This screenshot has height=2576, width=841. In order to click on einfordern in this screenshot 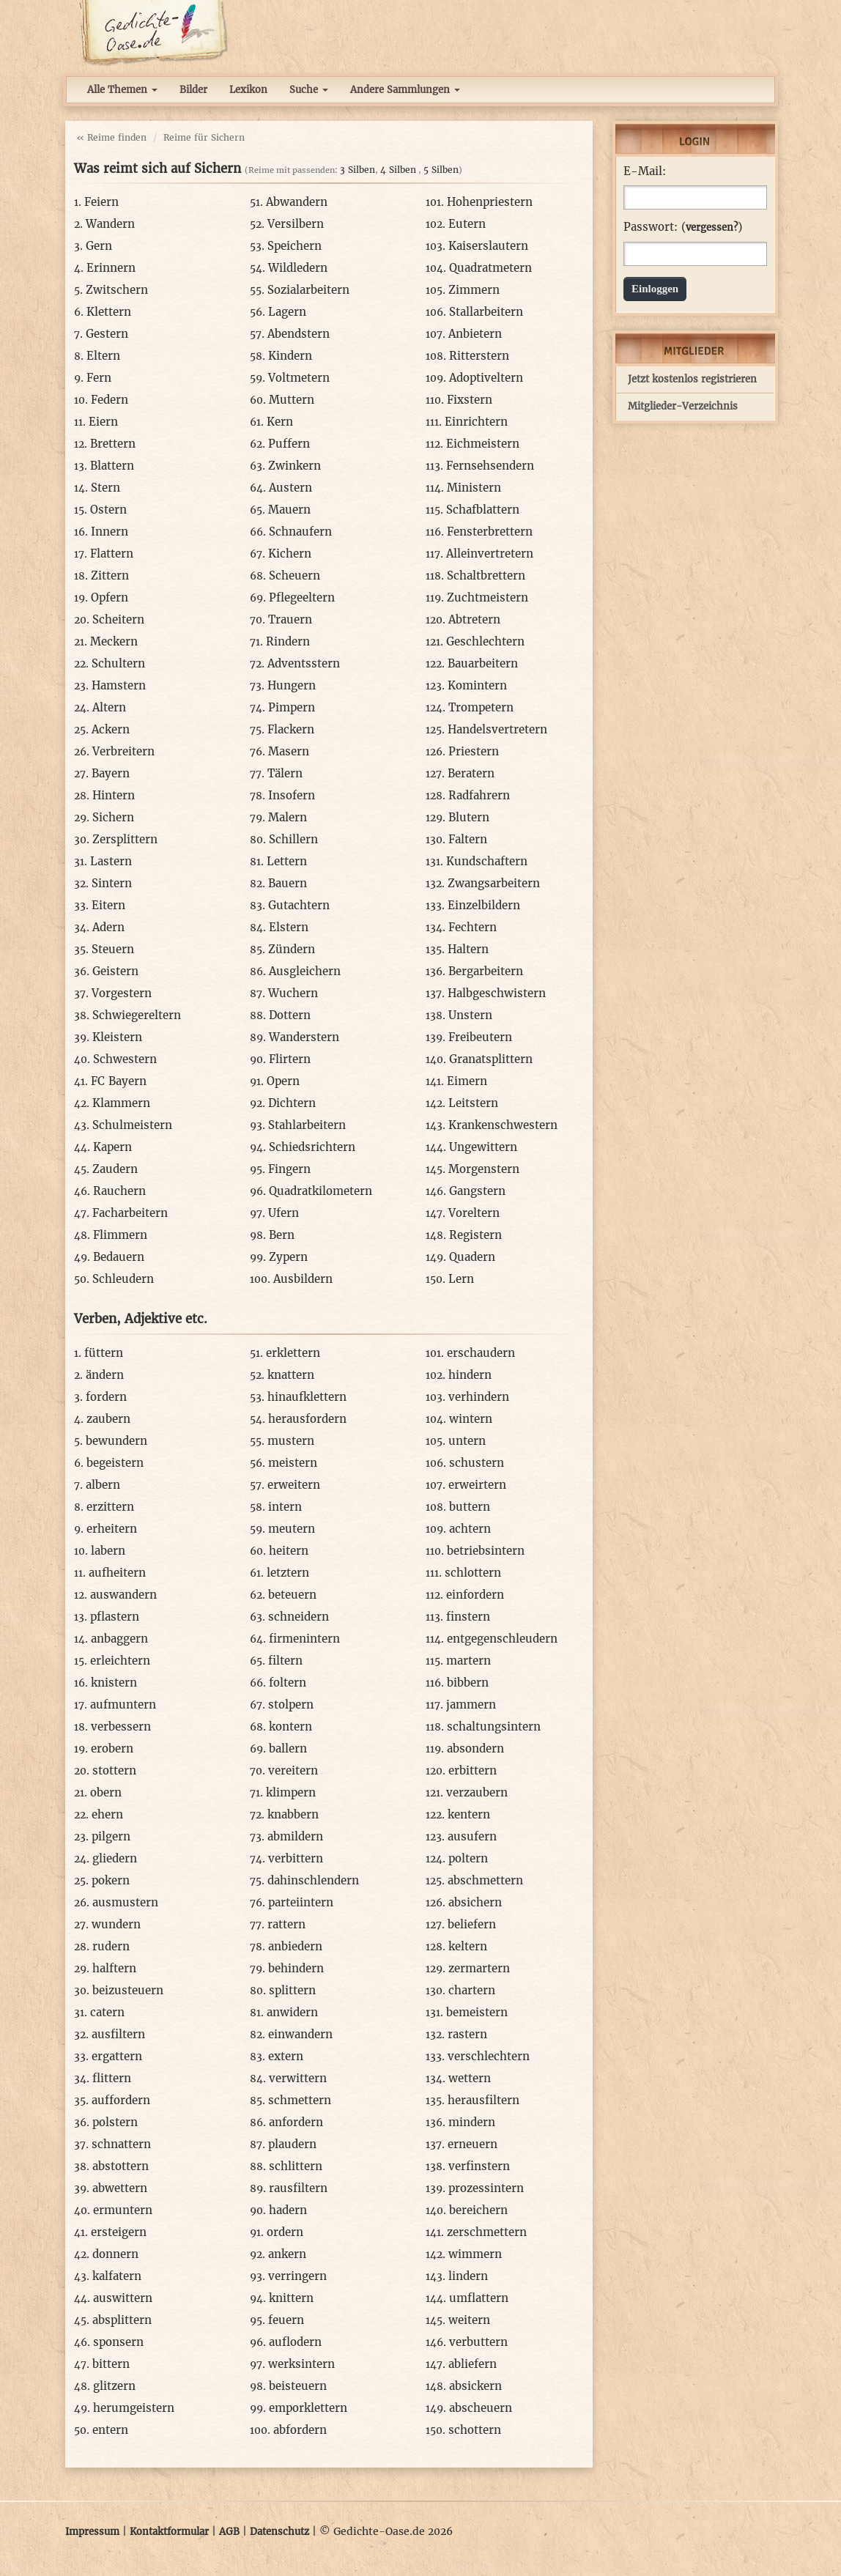, I will do `click(475, 1595)`.